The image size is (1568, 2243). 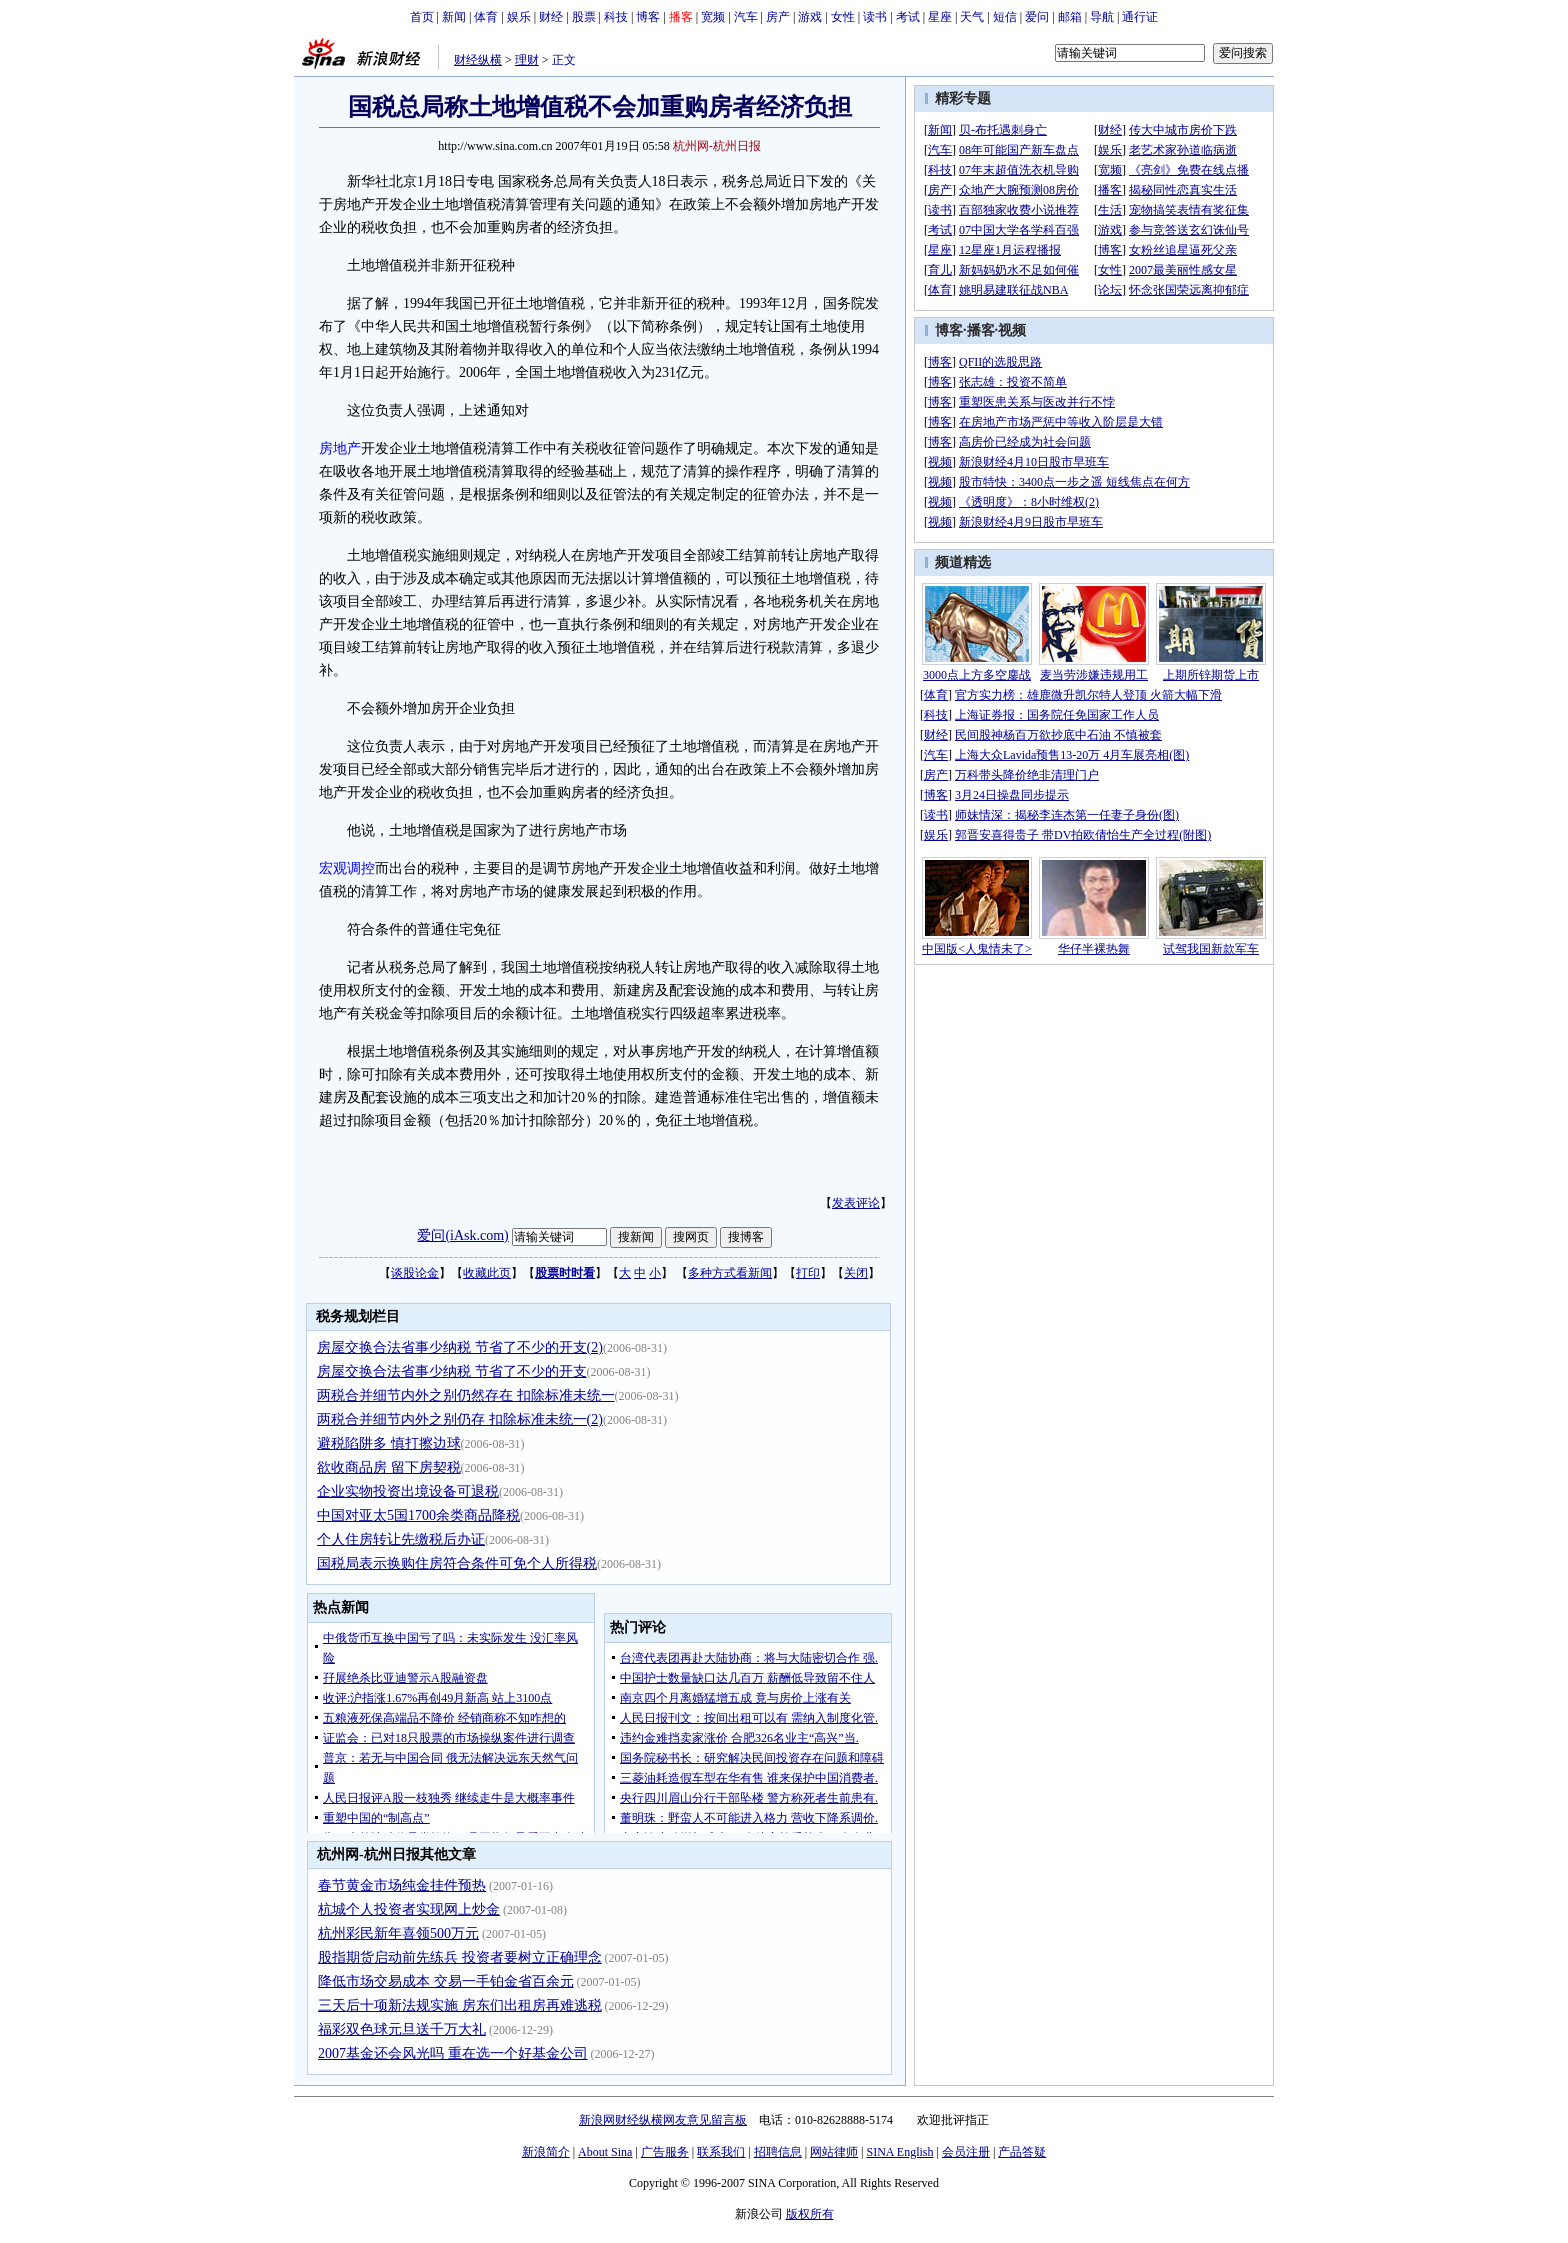 What do you see at coordinates (402, 1885) in the screenshot?
I see `春节黄金市场纯金挂件预热` at bounding box center [402, 1885].